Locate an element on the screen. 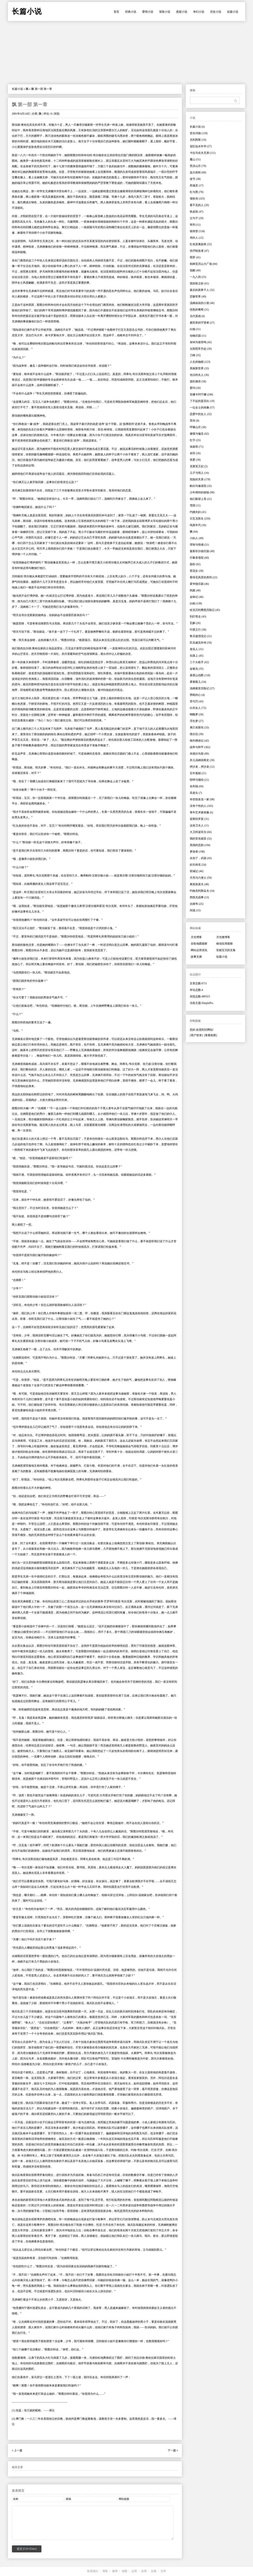 This screenshot has height=2576, width=253. 文摘 is located at coordinates (153, 2571).